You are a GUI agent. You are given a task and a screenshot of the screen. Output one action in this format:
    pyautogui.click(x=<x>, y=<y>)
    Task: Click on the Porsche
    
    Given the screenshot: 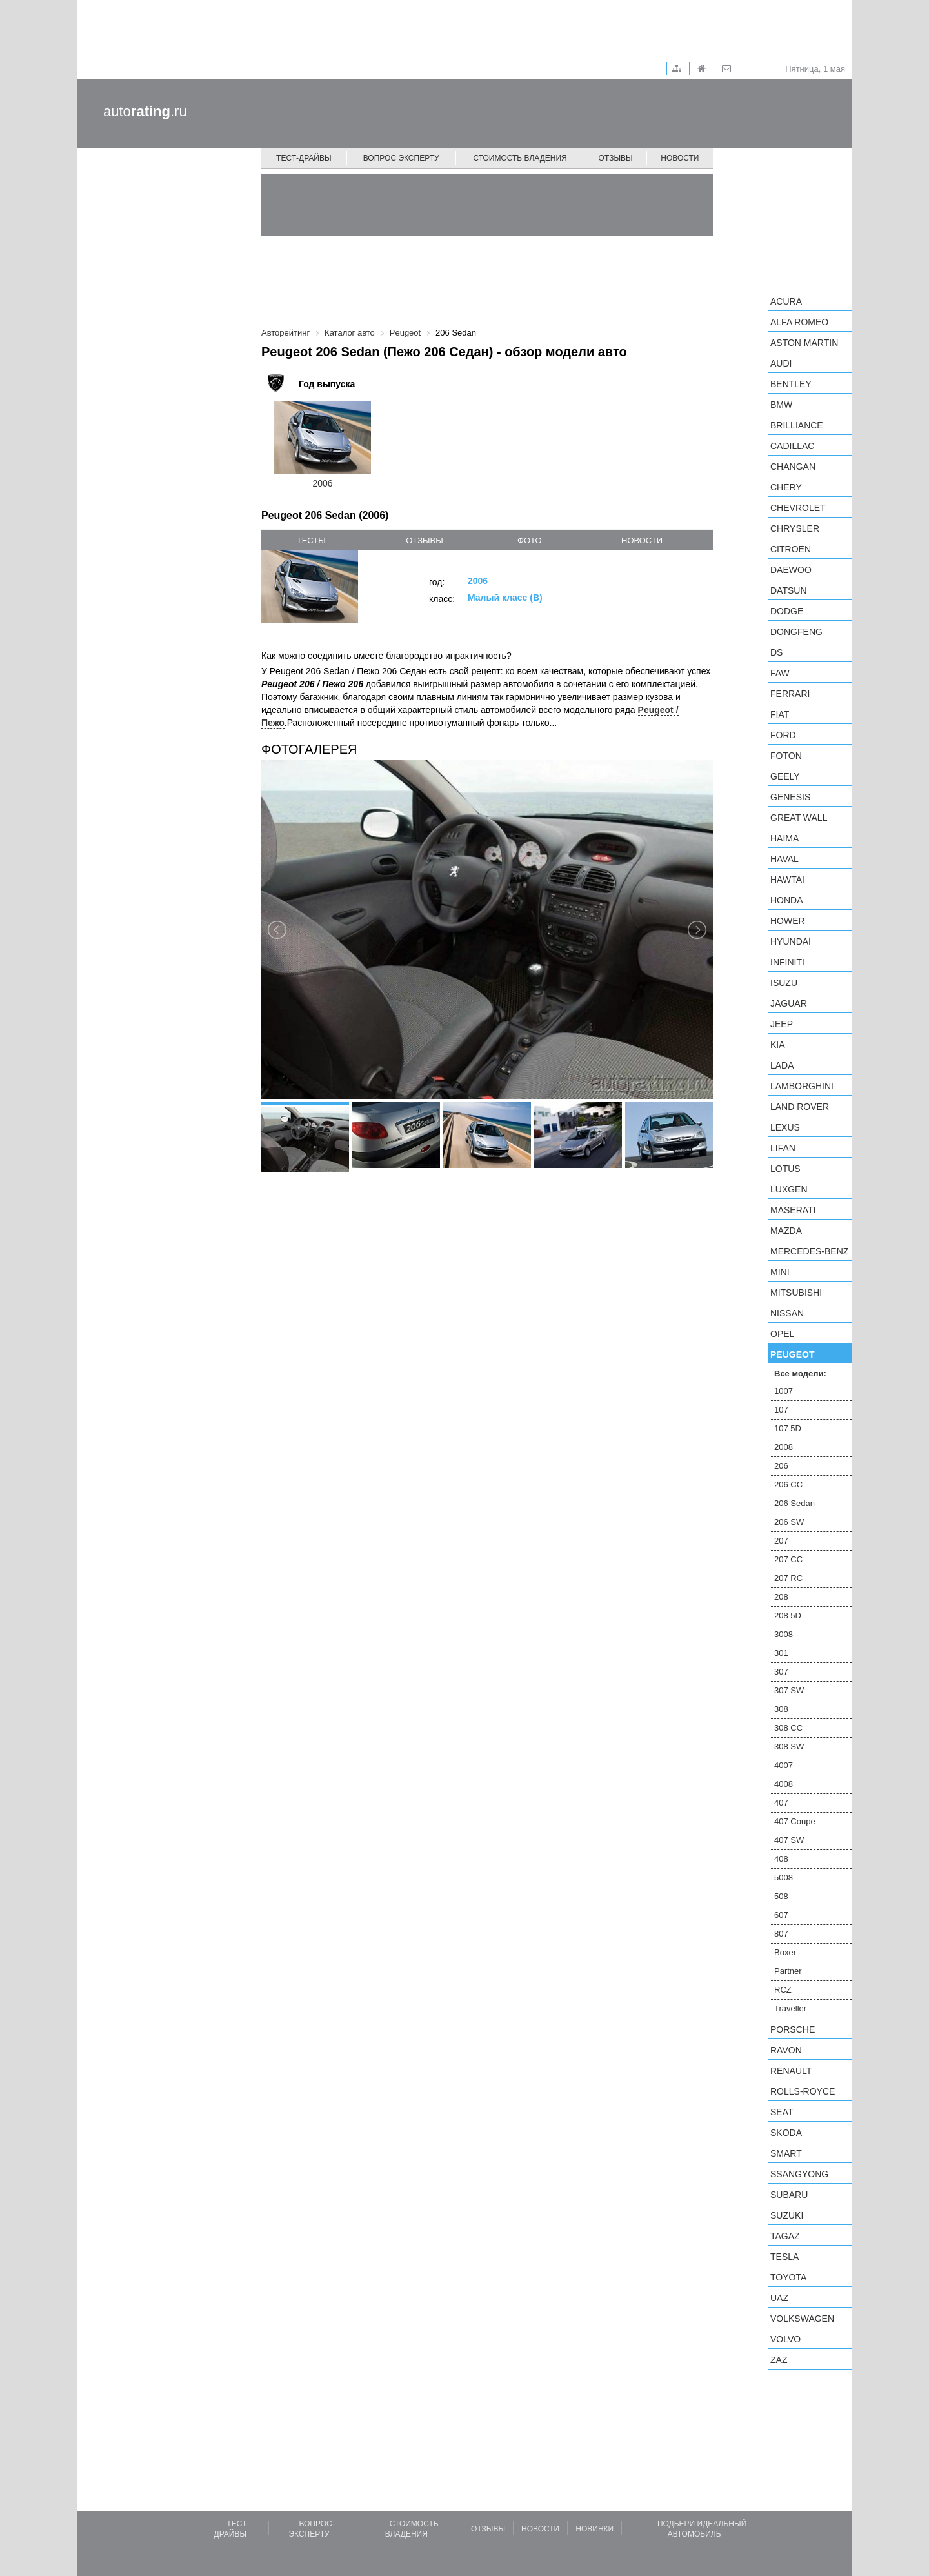 What is the action you would take?
    pyautogui.click(x=792, y=2029)
    